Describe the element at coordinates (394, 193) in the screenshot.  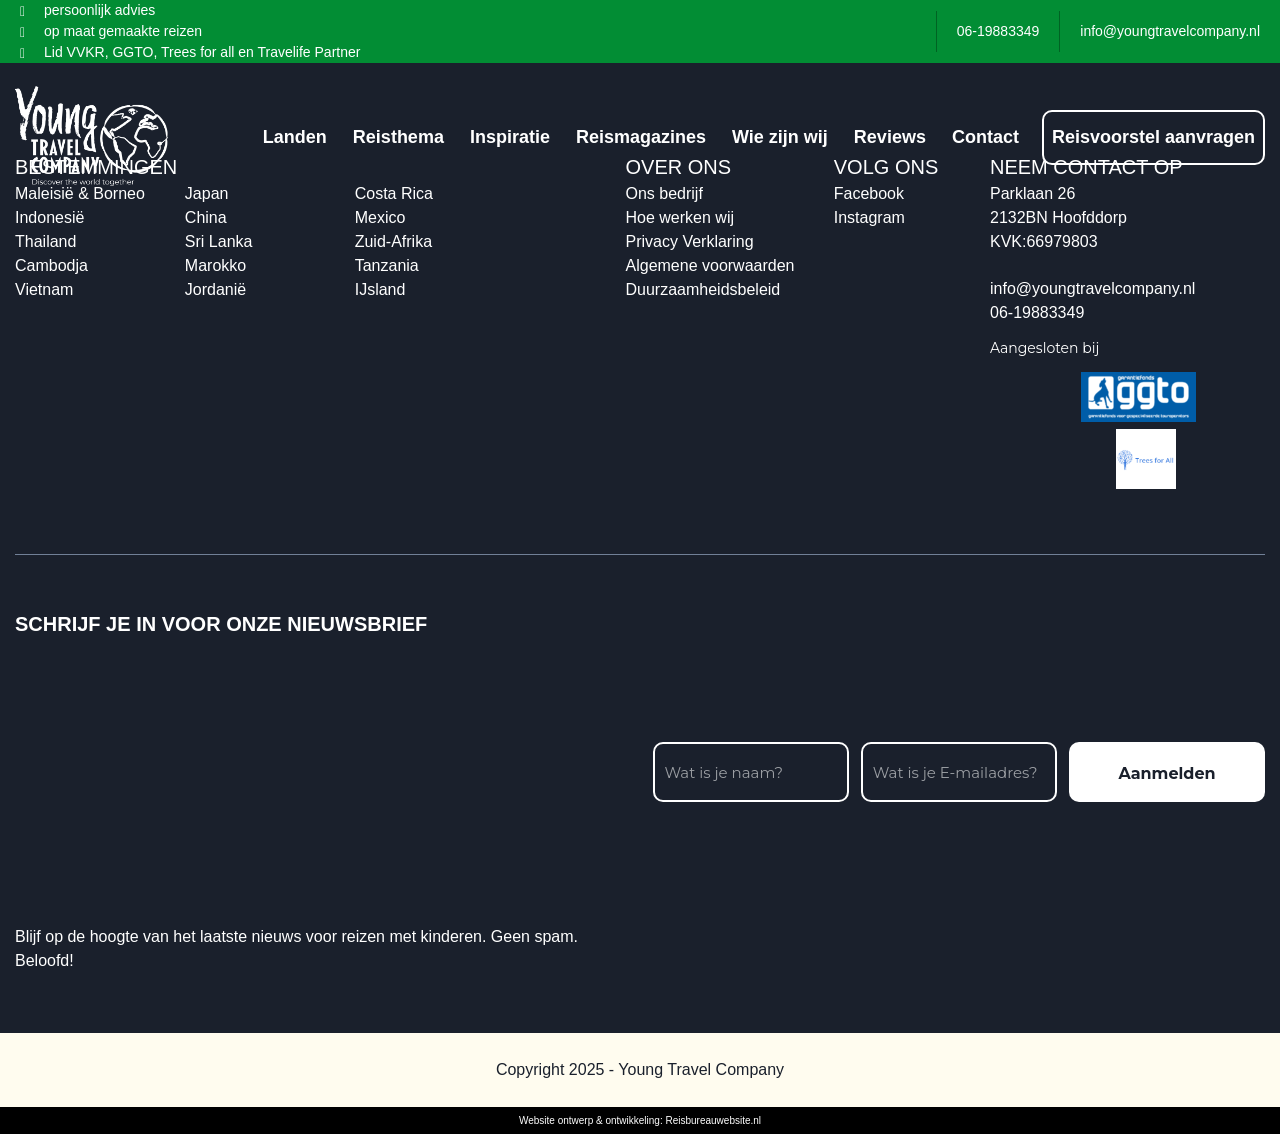
I see `Costa Rica` at that location.